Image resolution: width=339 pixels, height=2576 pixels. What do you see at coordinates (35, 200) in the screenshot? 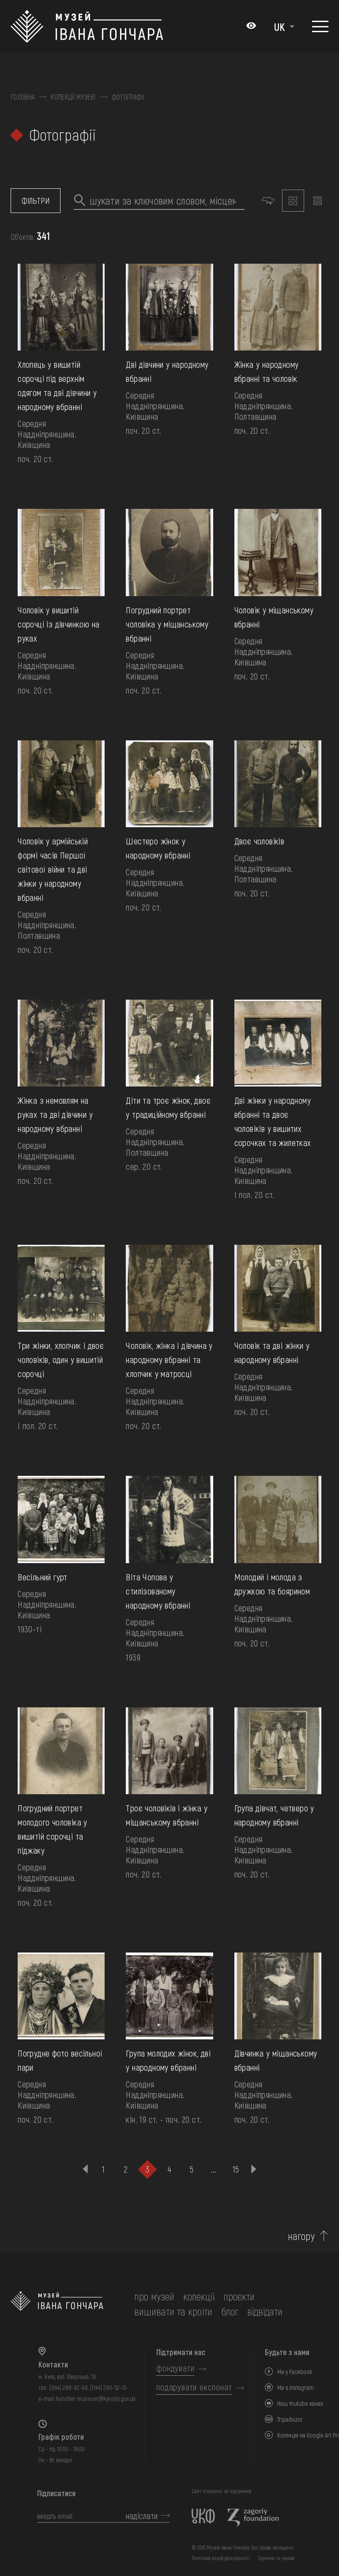
I see `фільтри` at bounding box center [35, 200].